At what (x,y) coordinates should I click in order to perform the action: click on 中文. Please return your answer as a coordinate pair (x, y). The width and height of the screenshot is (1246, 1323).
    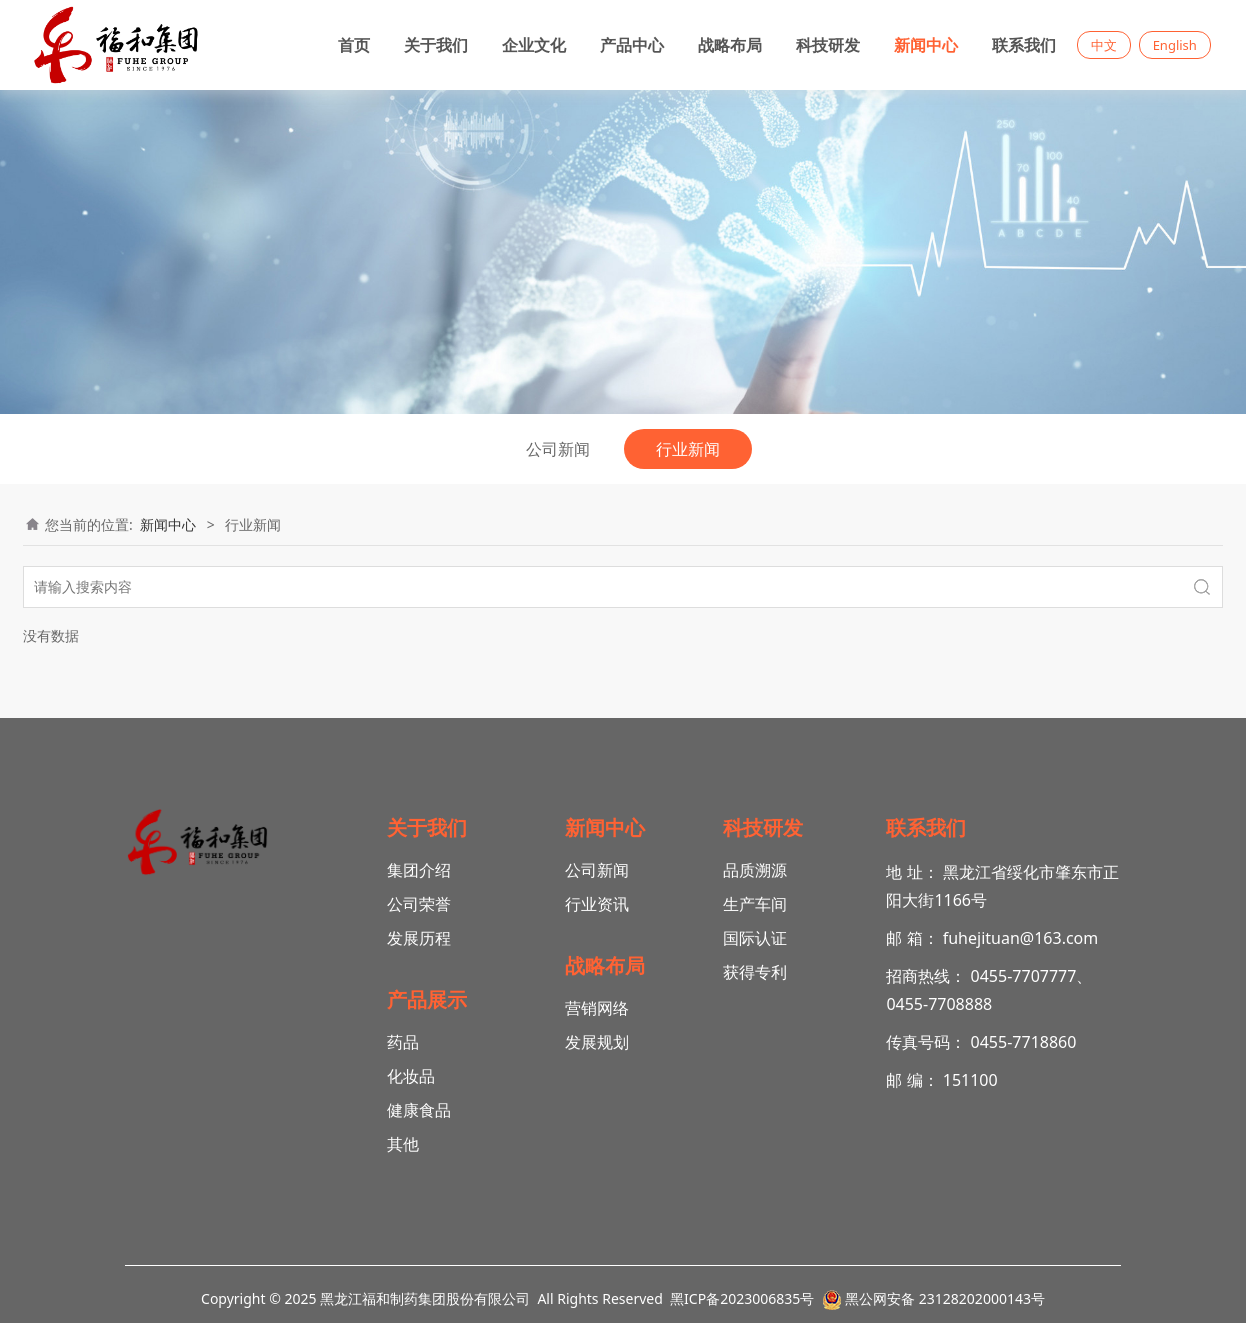
    Looking at the image, I should click on (1104, 45).